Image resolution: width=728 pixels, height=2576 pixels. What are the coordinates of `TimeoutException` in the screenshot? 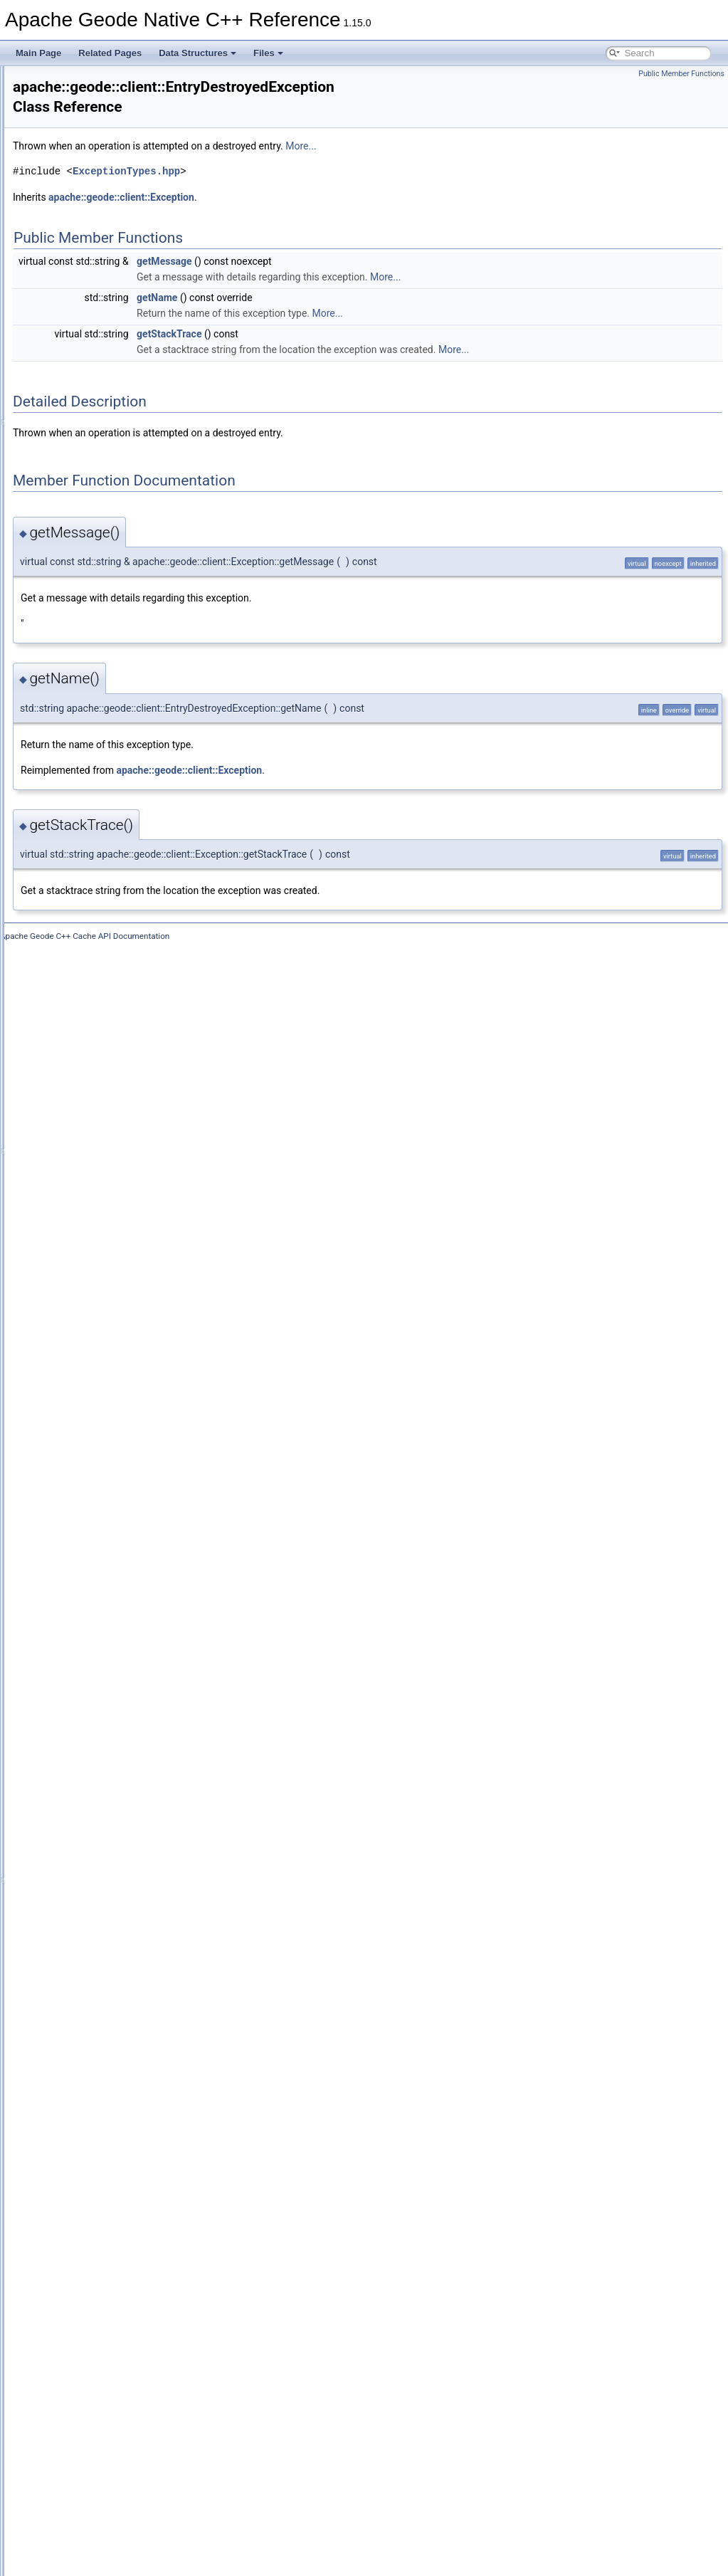 It's located at (115, 2348).